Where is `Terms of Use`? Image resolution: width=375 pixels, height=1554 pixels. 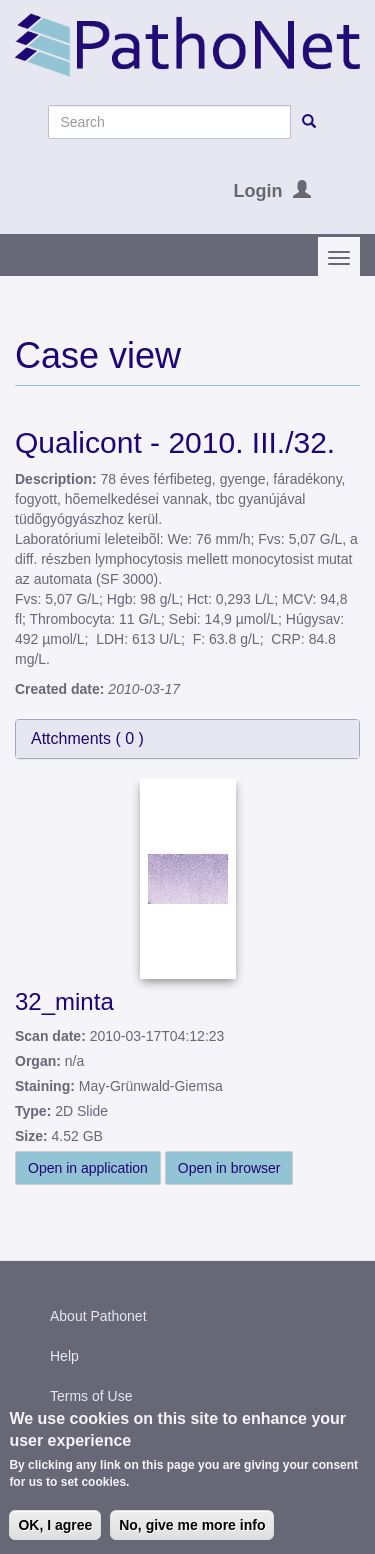
Terms of Use is located at coordinates (91, 1396).